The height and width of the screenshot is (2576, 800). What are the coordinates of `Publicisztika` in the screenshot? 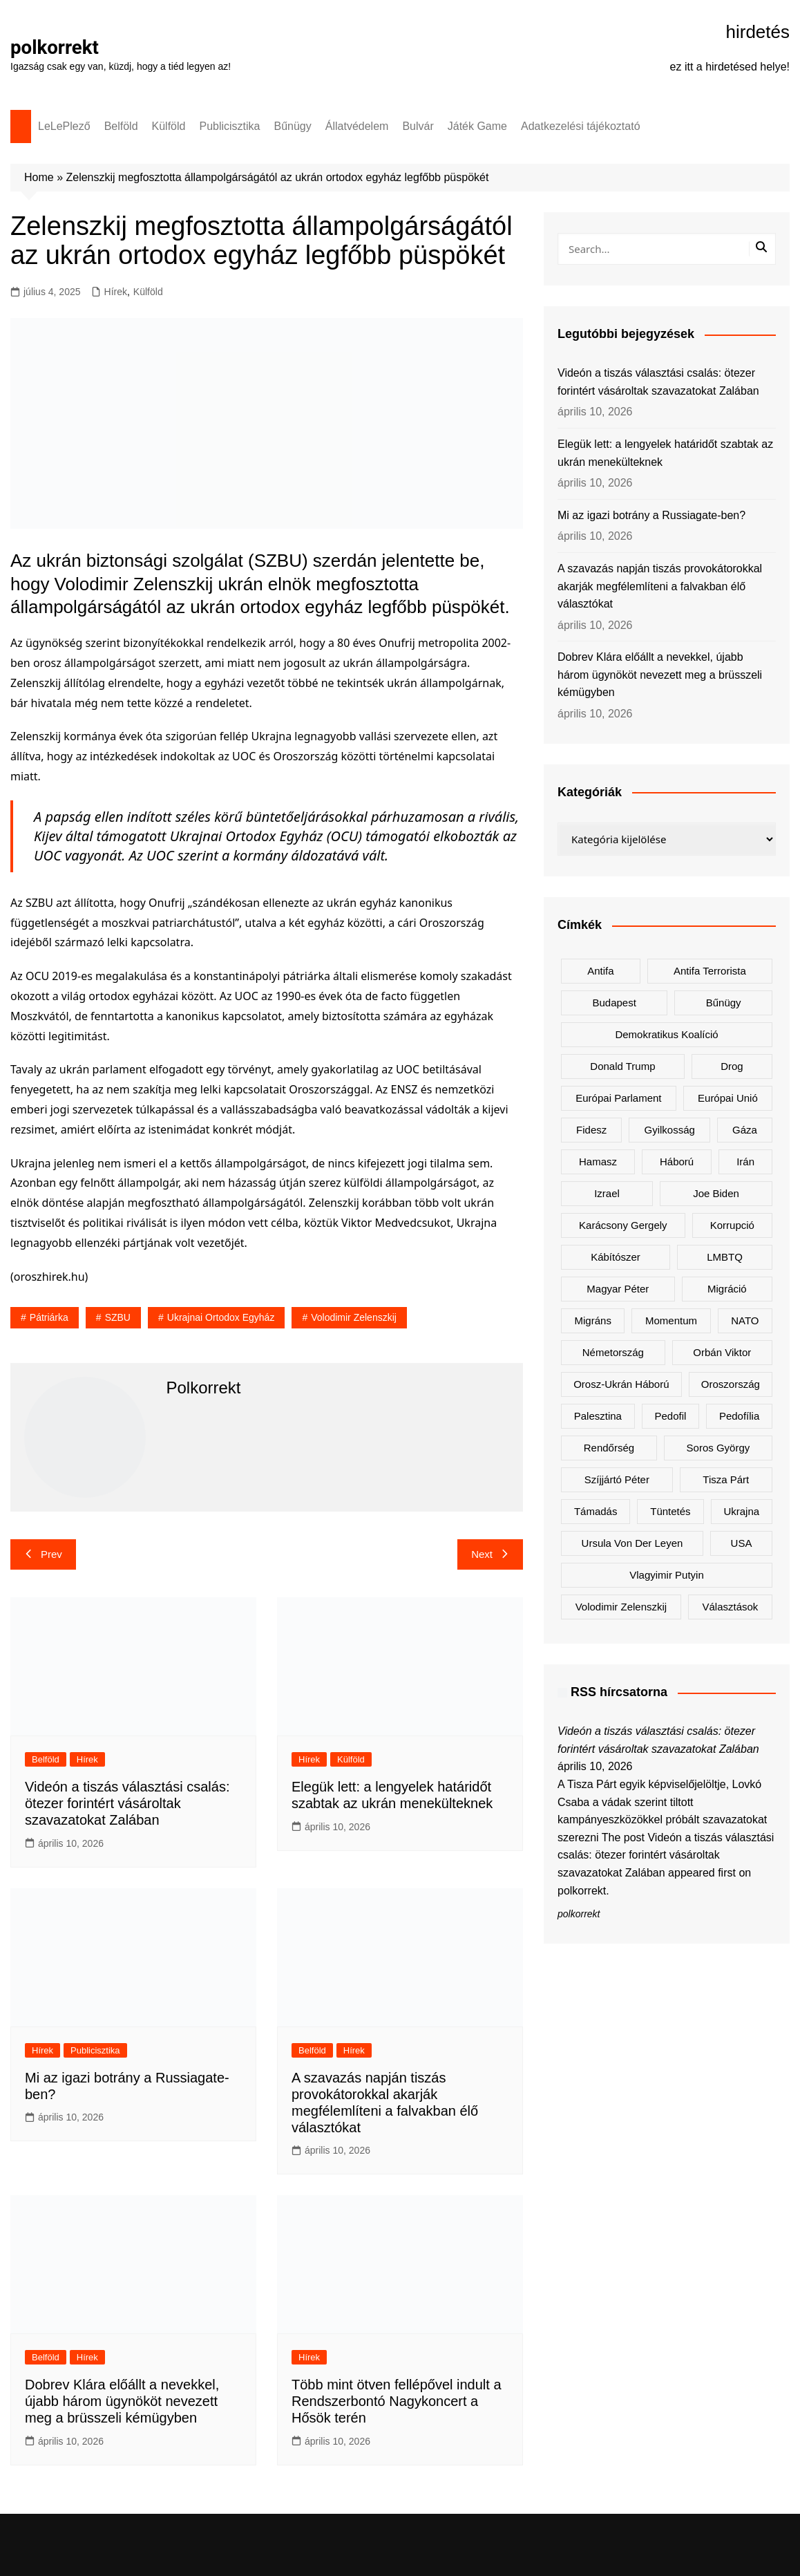 It's located at (229, 126).